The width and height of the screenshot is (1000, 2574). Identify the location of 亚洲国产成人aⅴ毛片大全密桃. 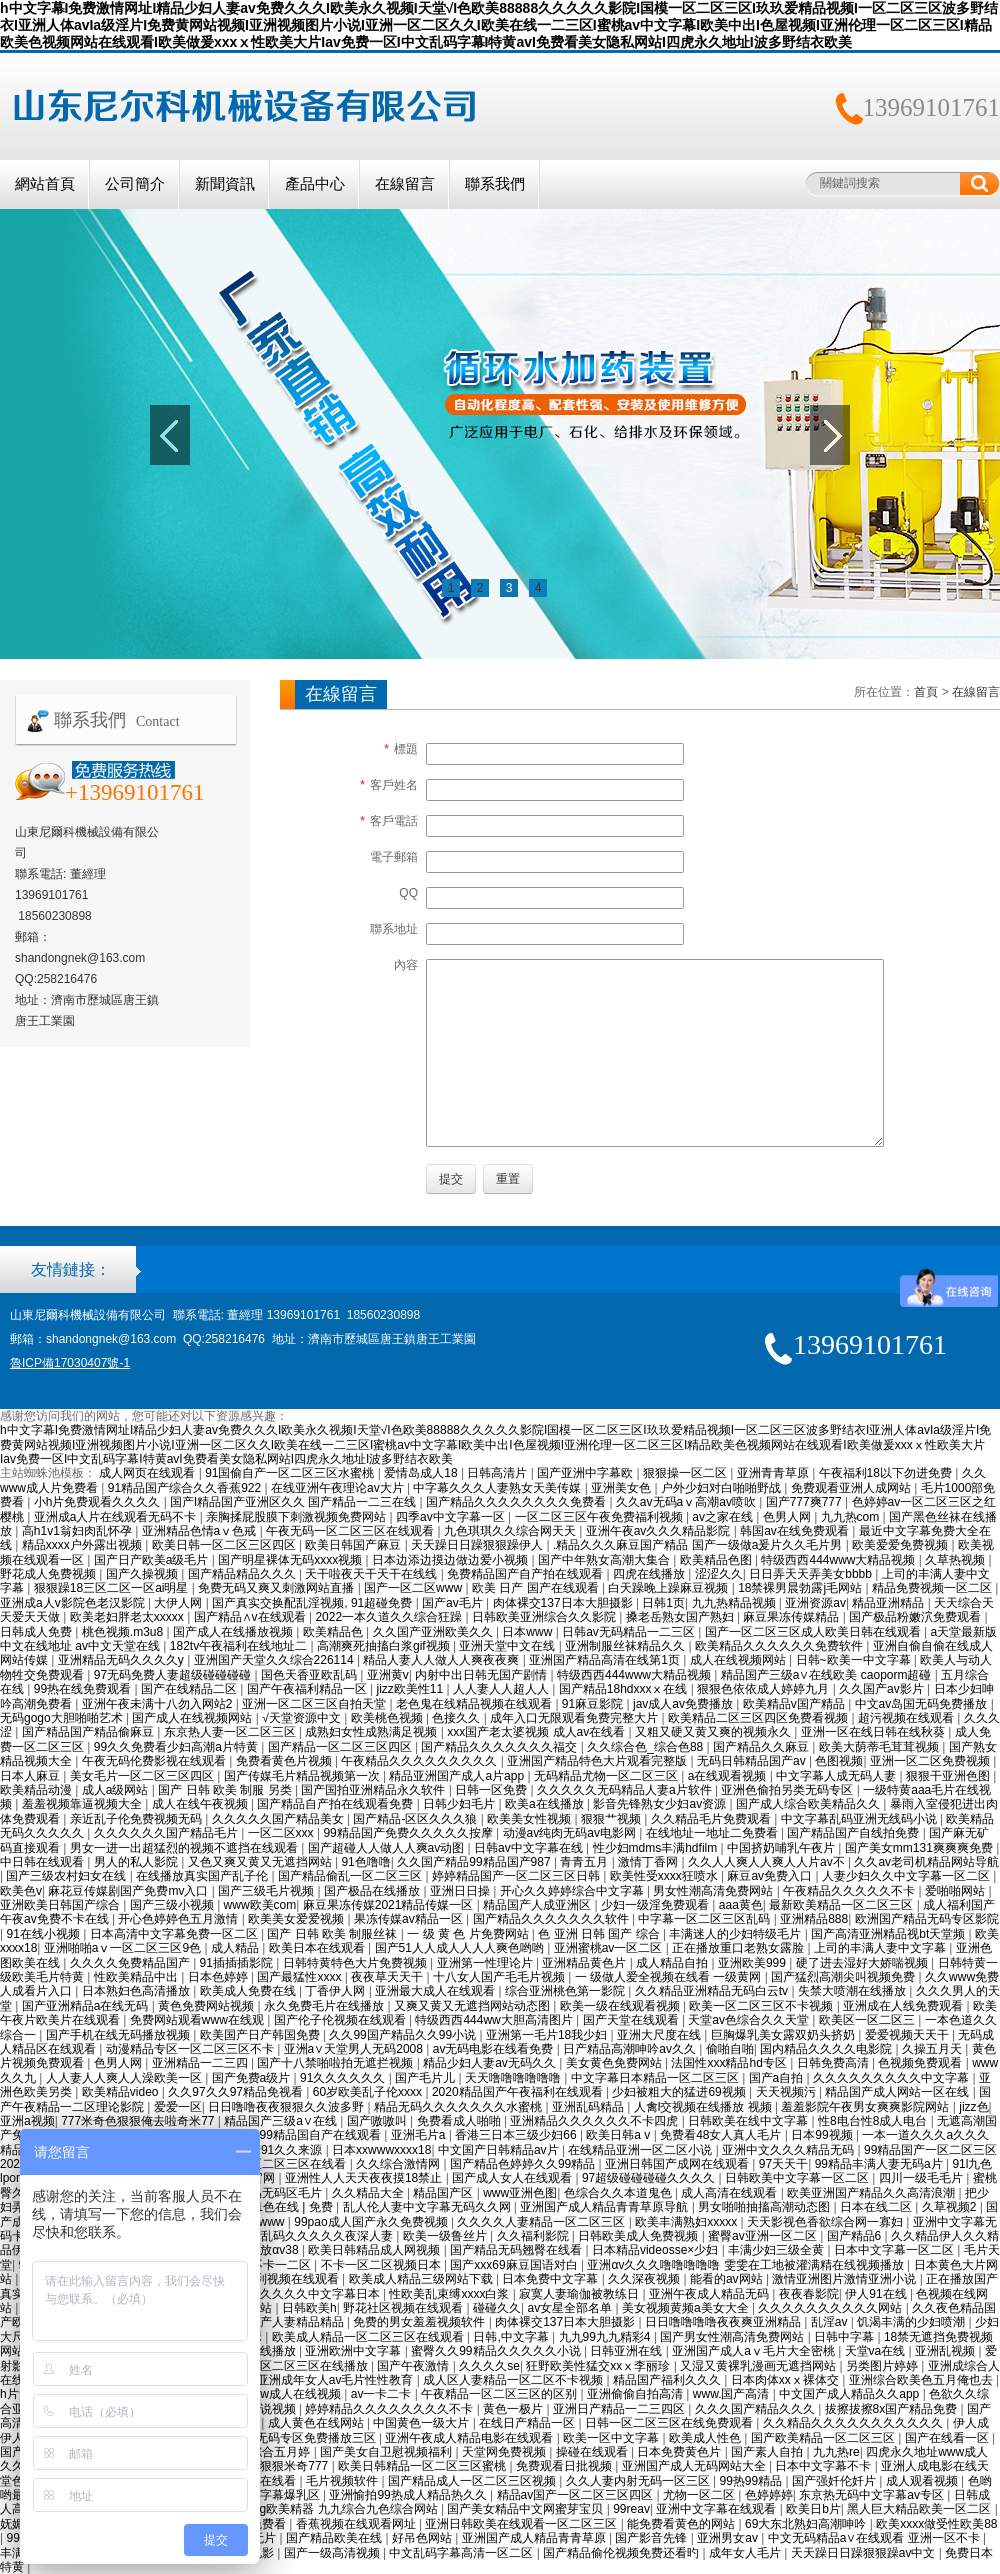
(755, 2351).